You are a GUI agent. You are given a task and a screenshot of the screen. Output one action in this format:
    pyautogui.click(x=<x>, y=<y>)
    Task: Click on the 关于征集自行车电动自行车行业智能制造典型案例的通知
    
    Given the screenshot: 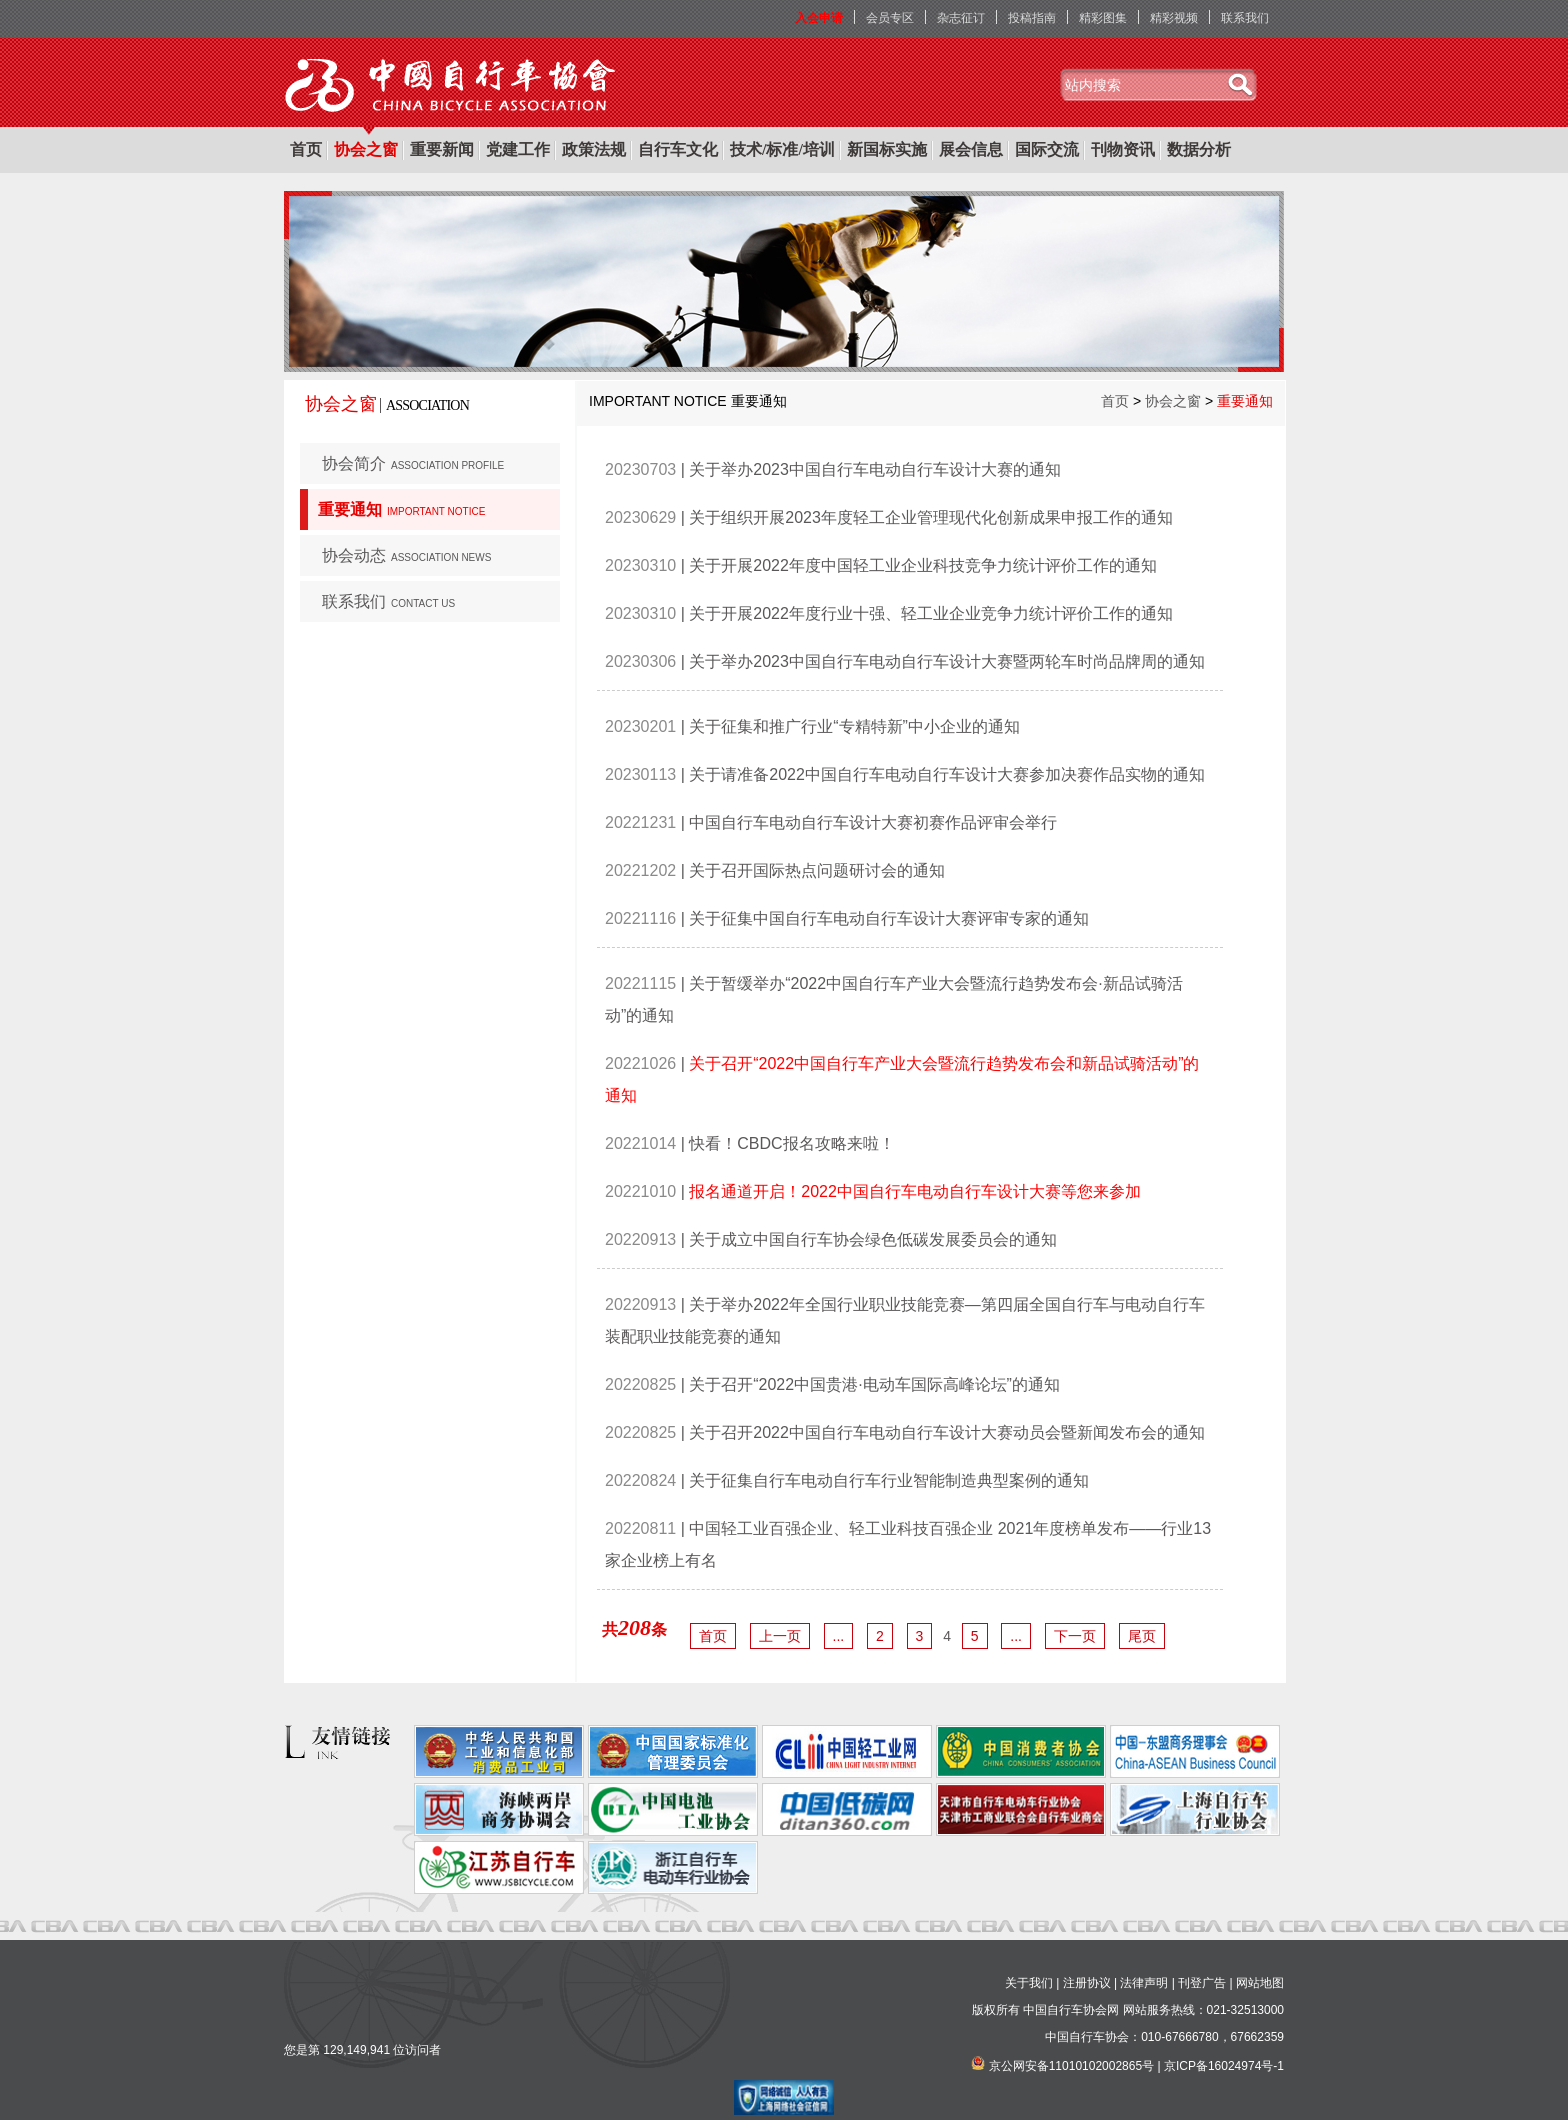 What is the action you would take?
    pyautogui.click(x=889, y=1480)
    